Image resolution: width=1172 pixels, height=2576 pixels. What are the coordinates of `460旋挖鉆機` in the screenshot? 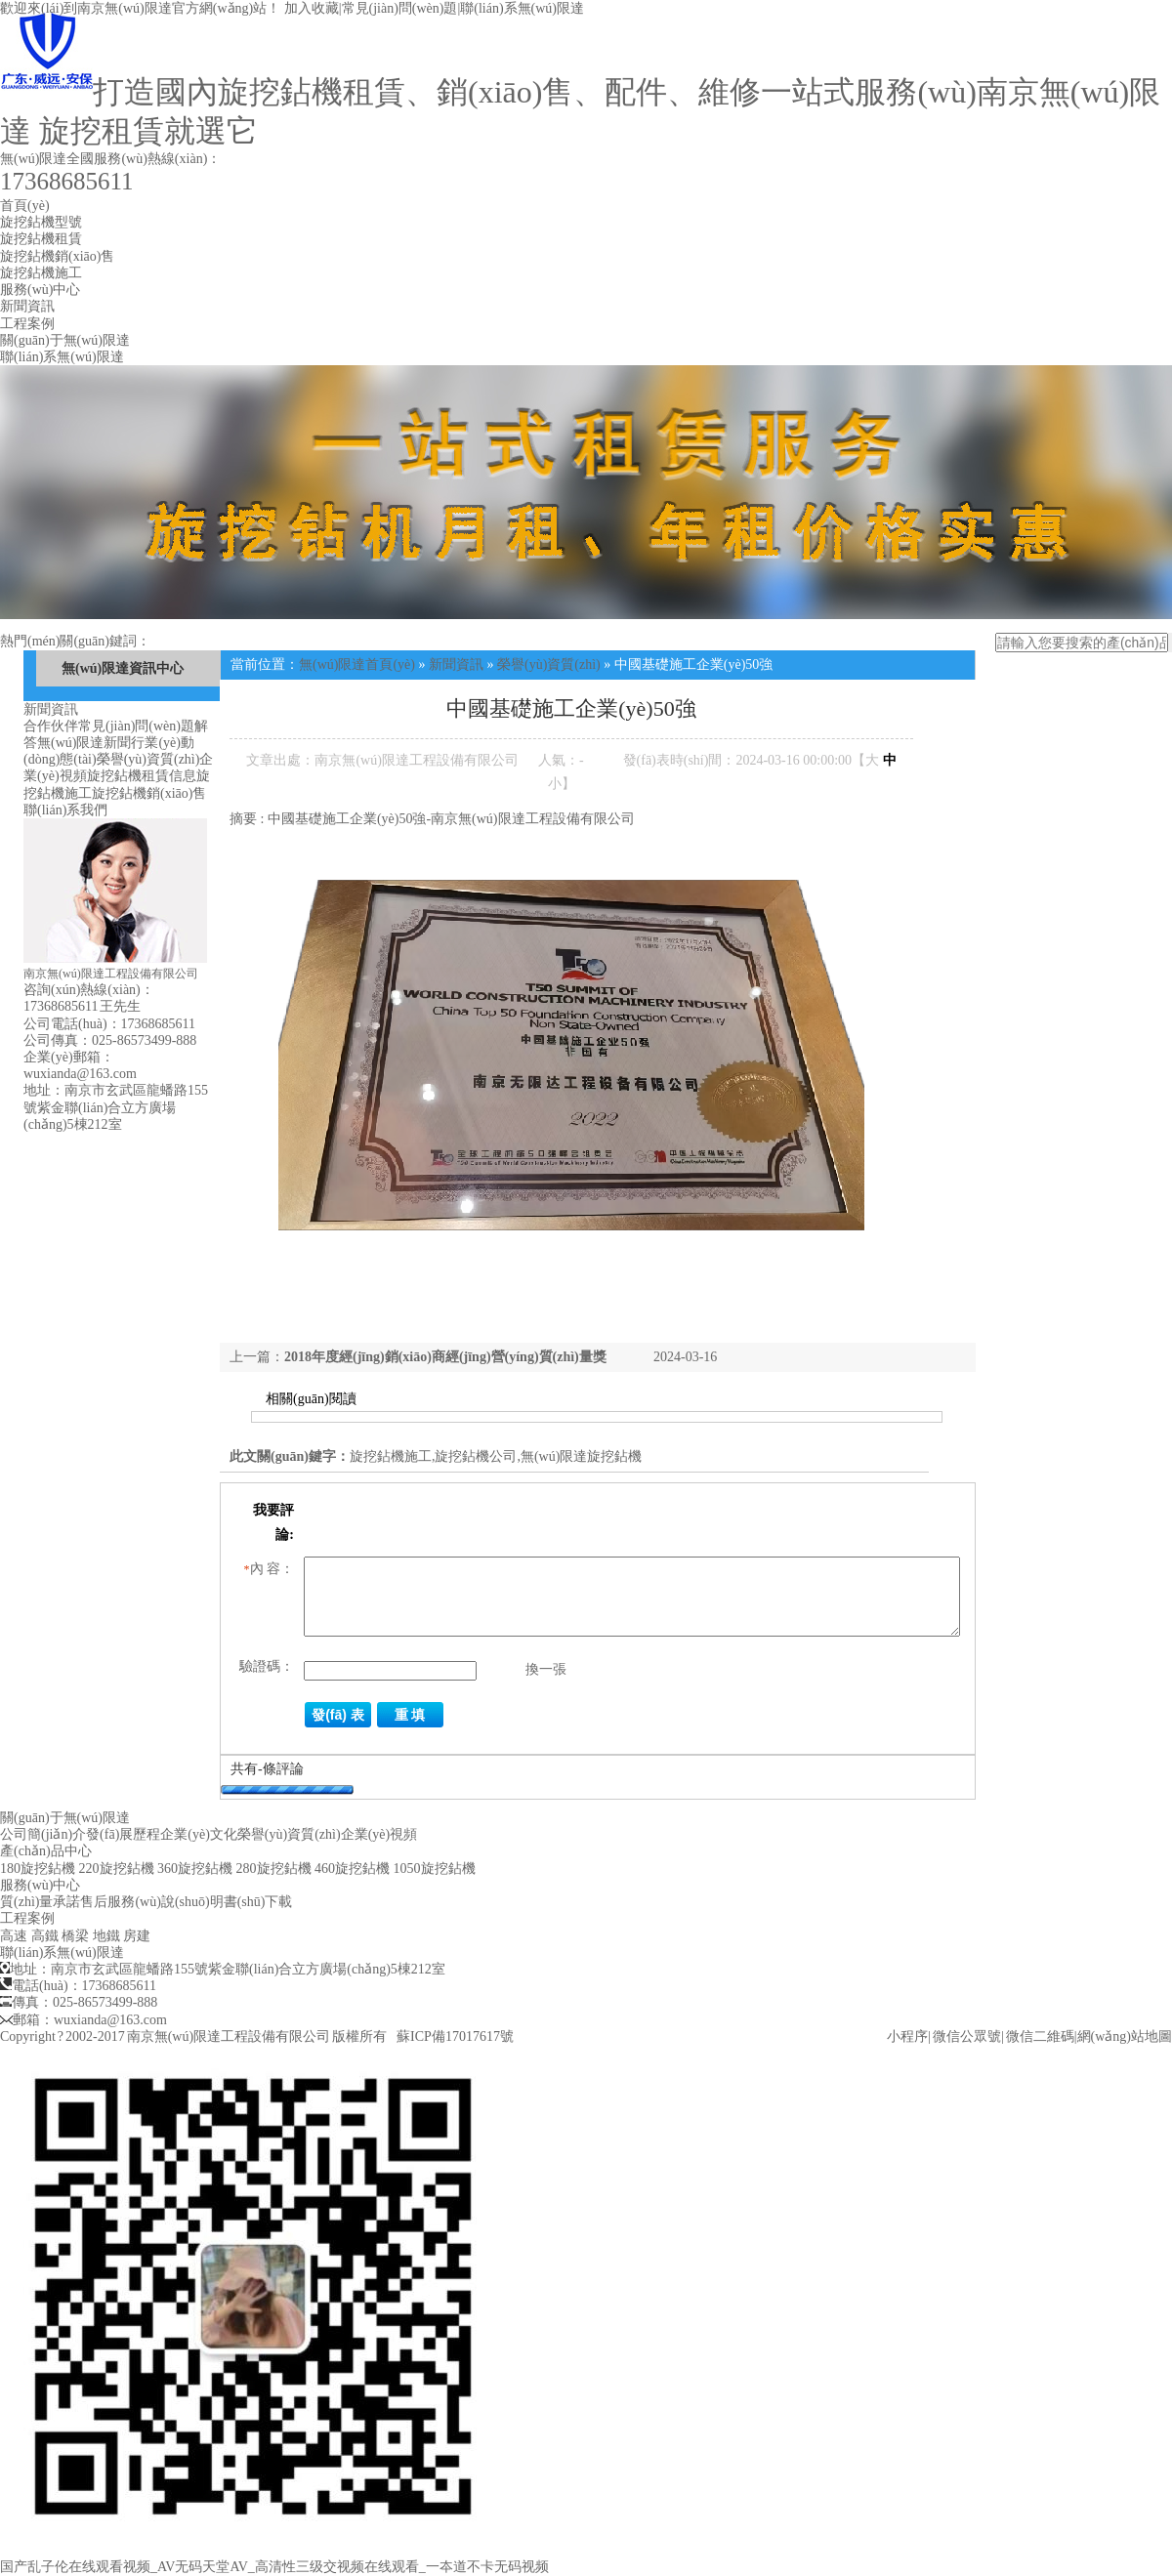 It's located at (352, 1868).